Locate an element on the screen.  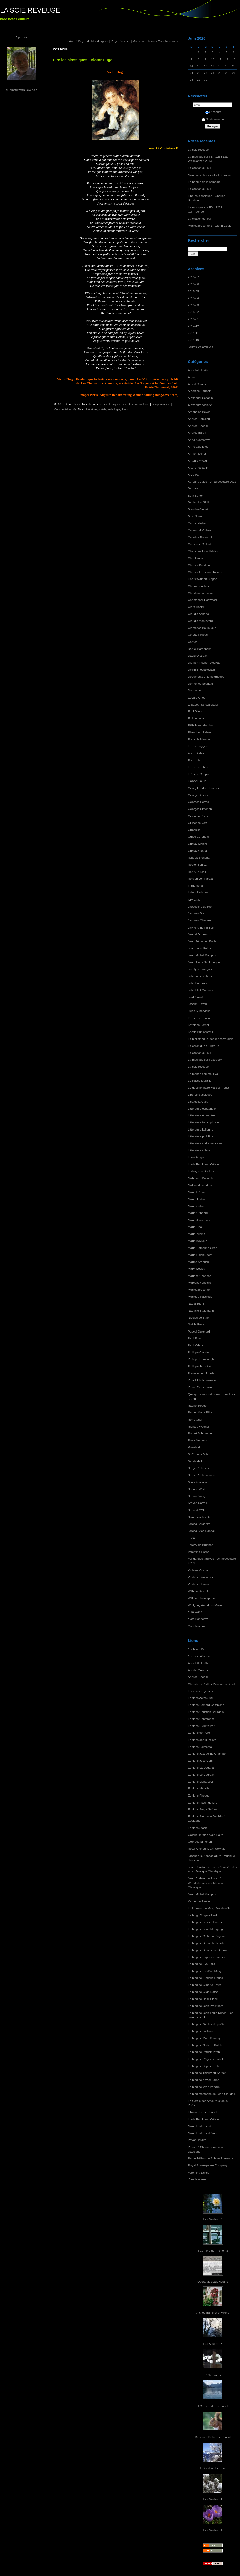
Serge Rachmaninov is located at coordinates (201, 1475).